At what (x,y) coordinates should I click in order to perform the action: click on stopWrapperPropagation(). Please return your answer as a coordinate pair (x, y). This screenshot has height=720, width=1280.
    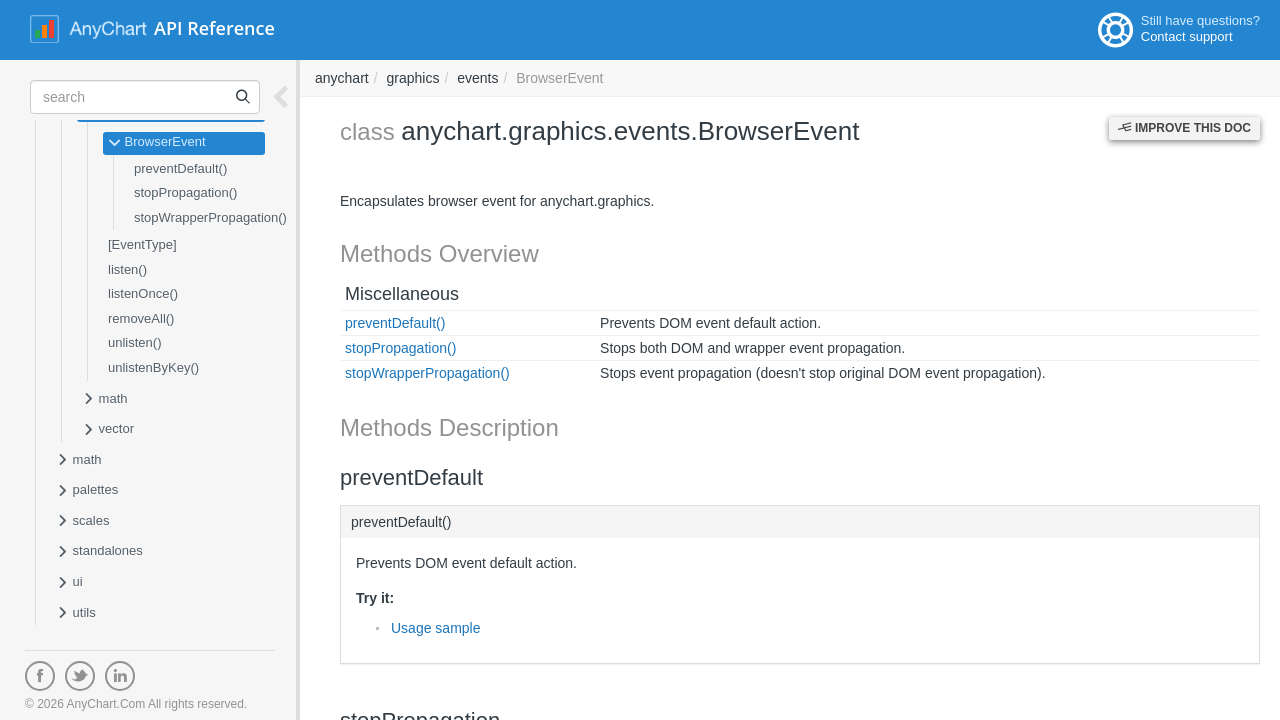
    Looking at the image, I should click on (210, 217).